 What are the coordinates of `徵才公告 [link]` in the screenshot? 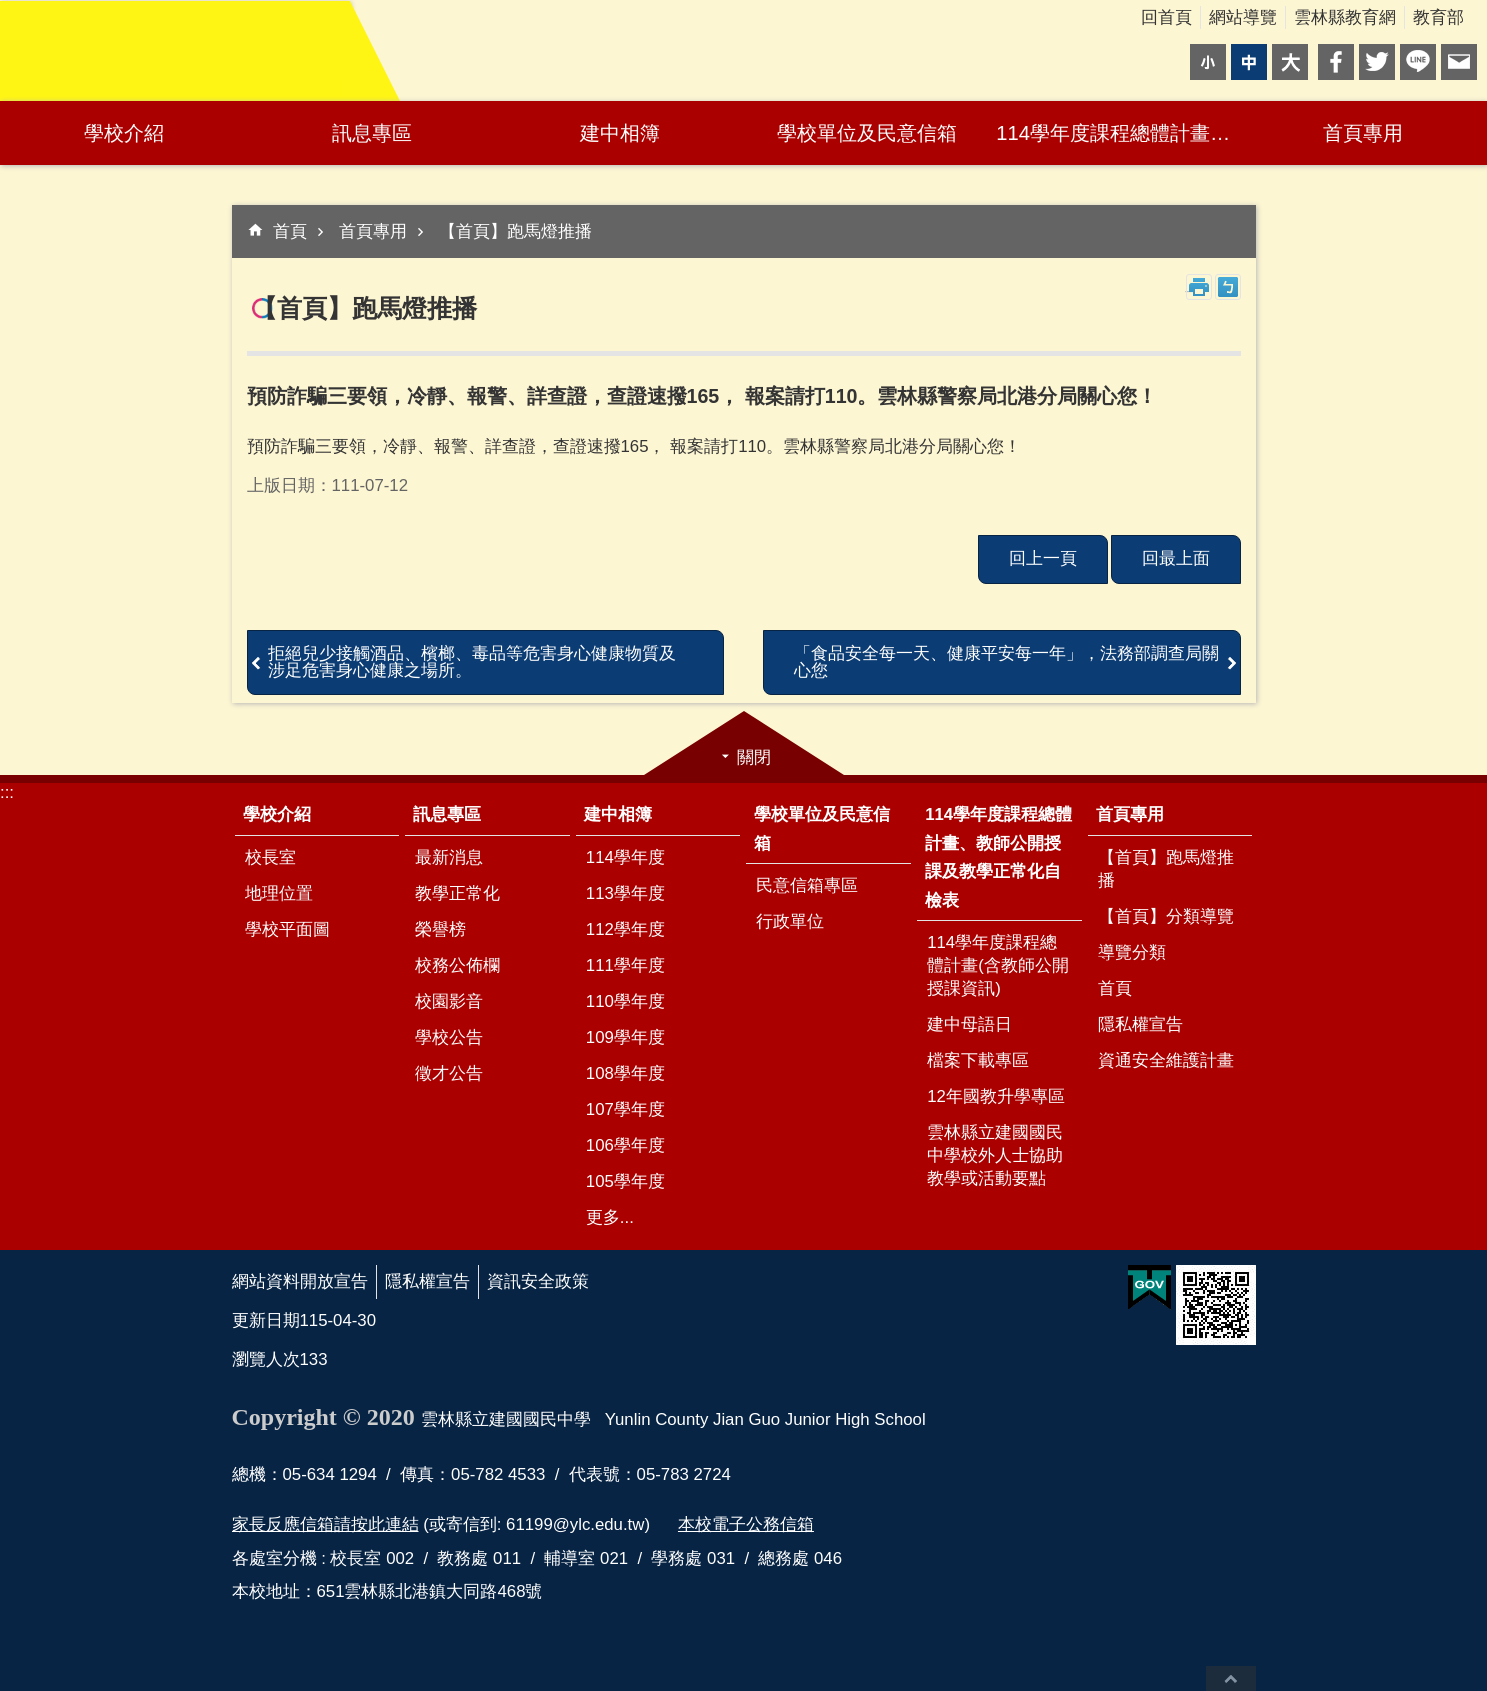 It's located at (449, 1073).